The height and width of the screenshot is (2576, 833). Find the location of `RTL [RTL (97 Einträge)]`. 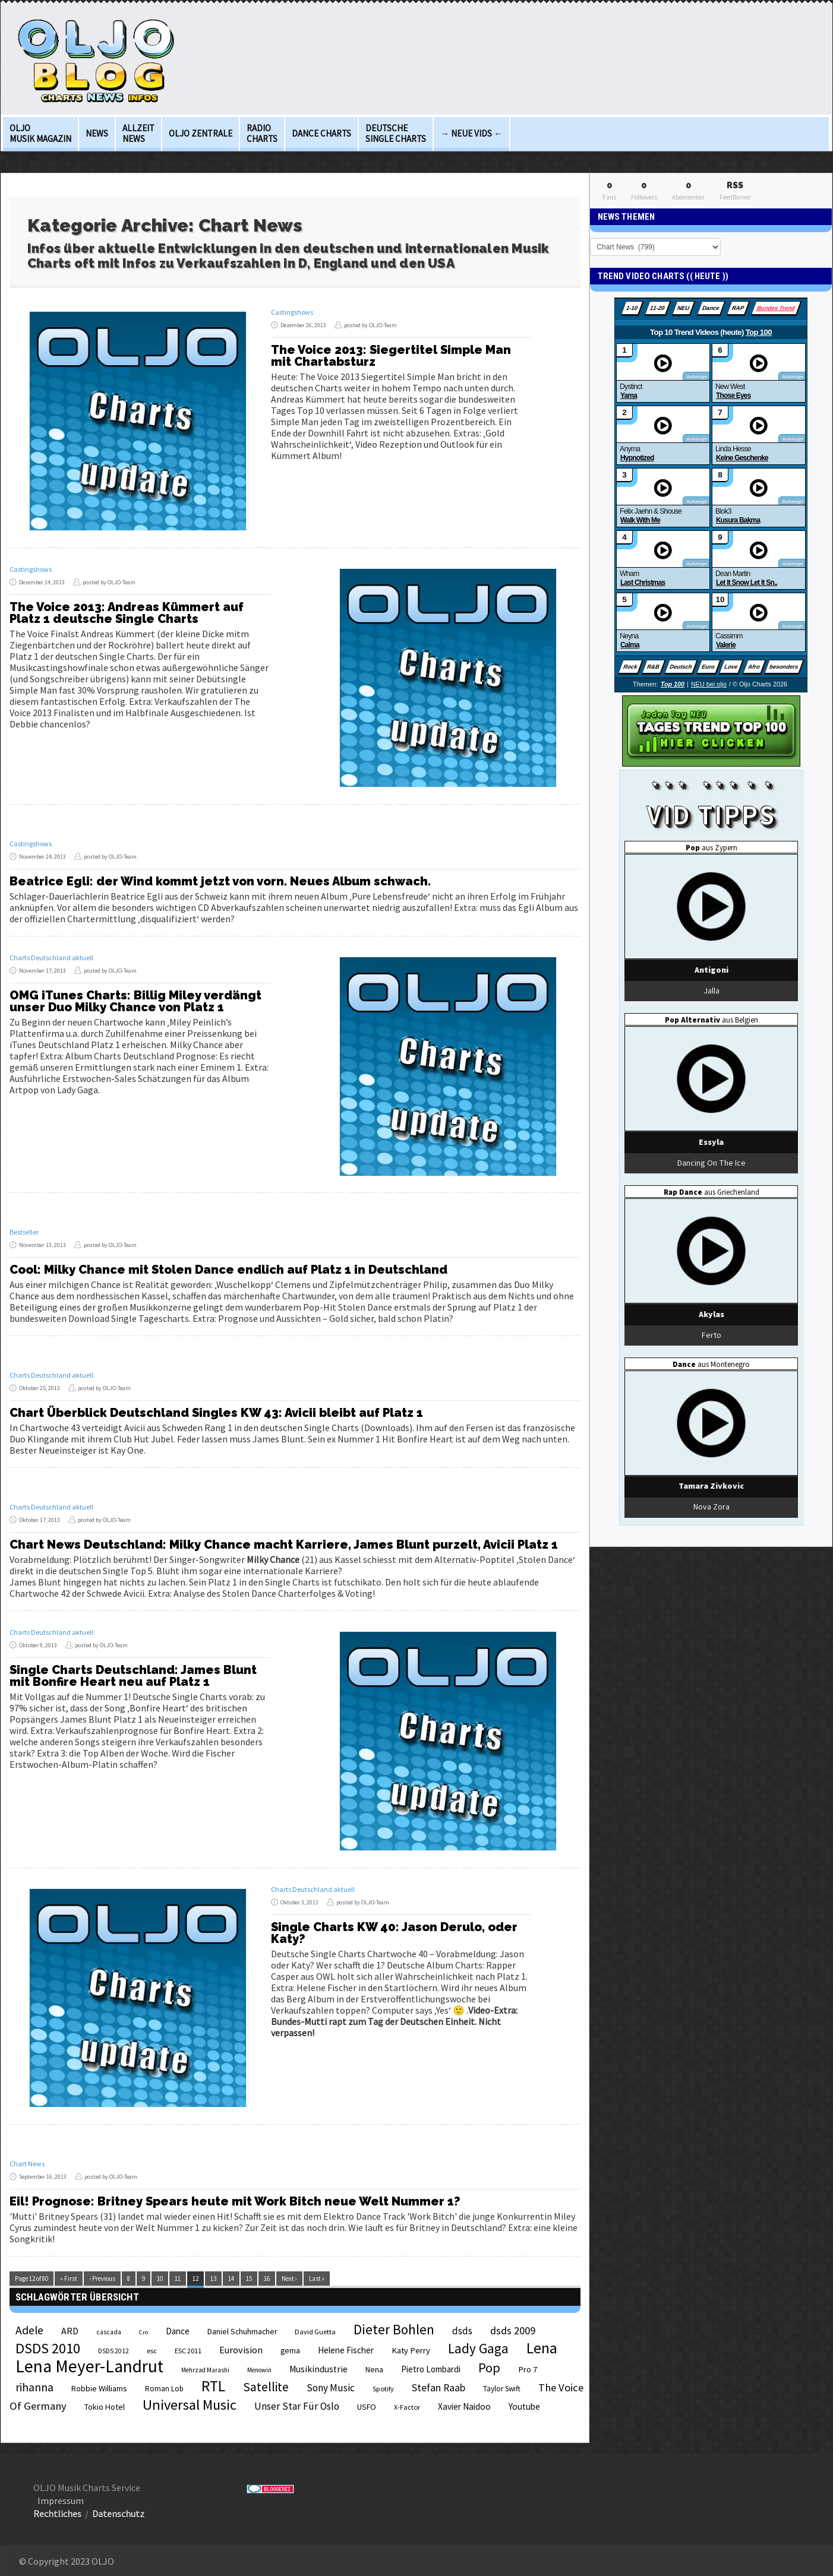

RTL [RTL (97 Einträge)] is located at coordinates (213, 2385).